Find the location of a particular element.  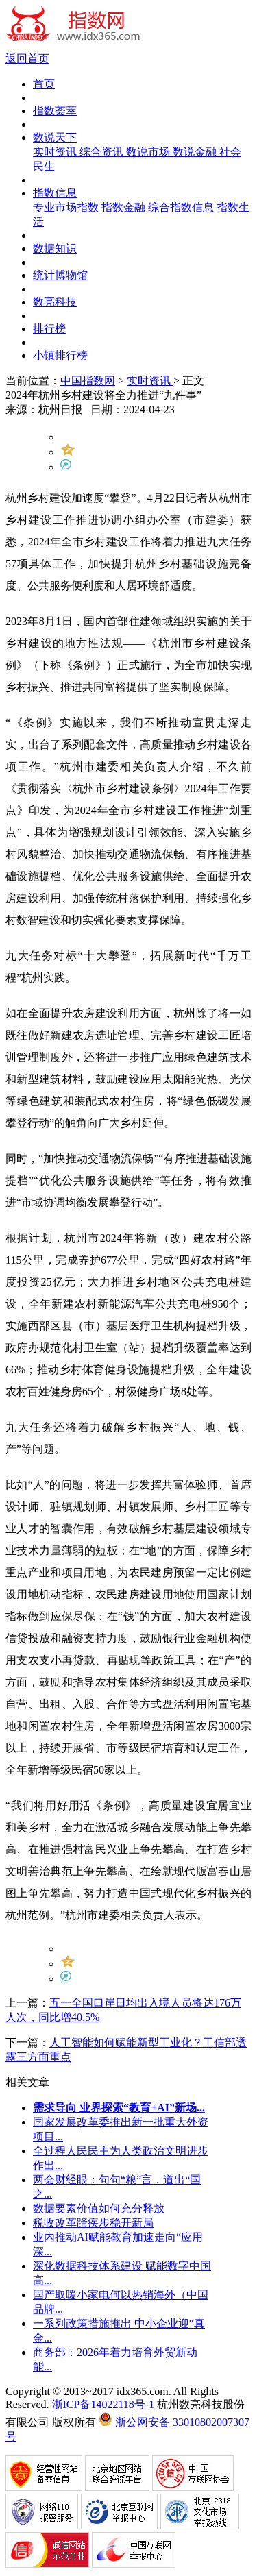

浙ICP备14022118号-1 is located at coordinates (103, 2404).